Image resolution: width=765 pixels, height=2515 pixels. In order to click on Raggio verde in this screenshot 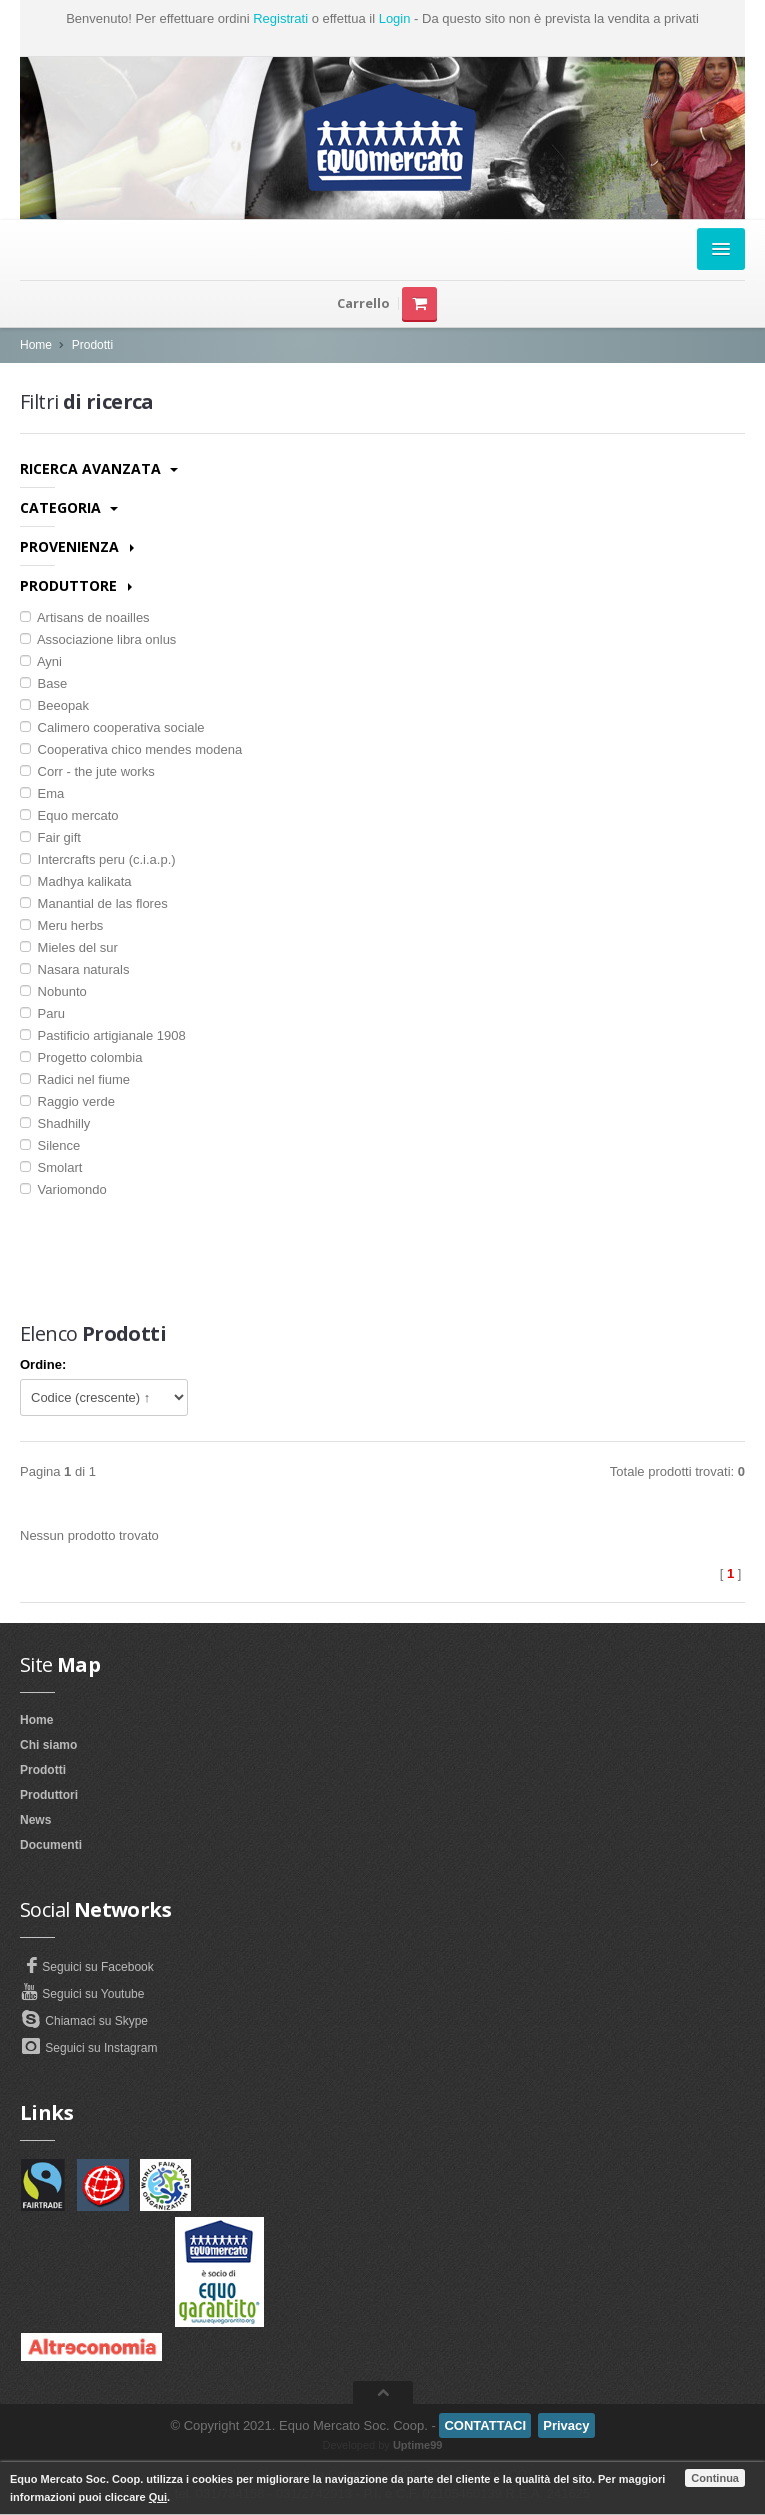, I will do `click(67, 1101)`.